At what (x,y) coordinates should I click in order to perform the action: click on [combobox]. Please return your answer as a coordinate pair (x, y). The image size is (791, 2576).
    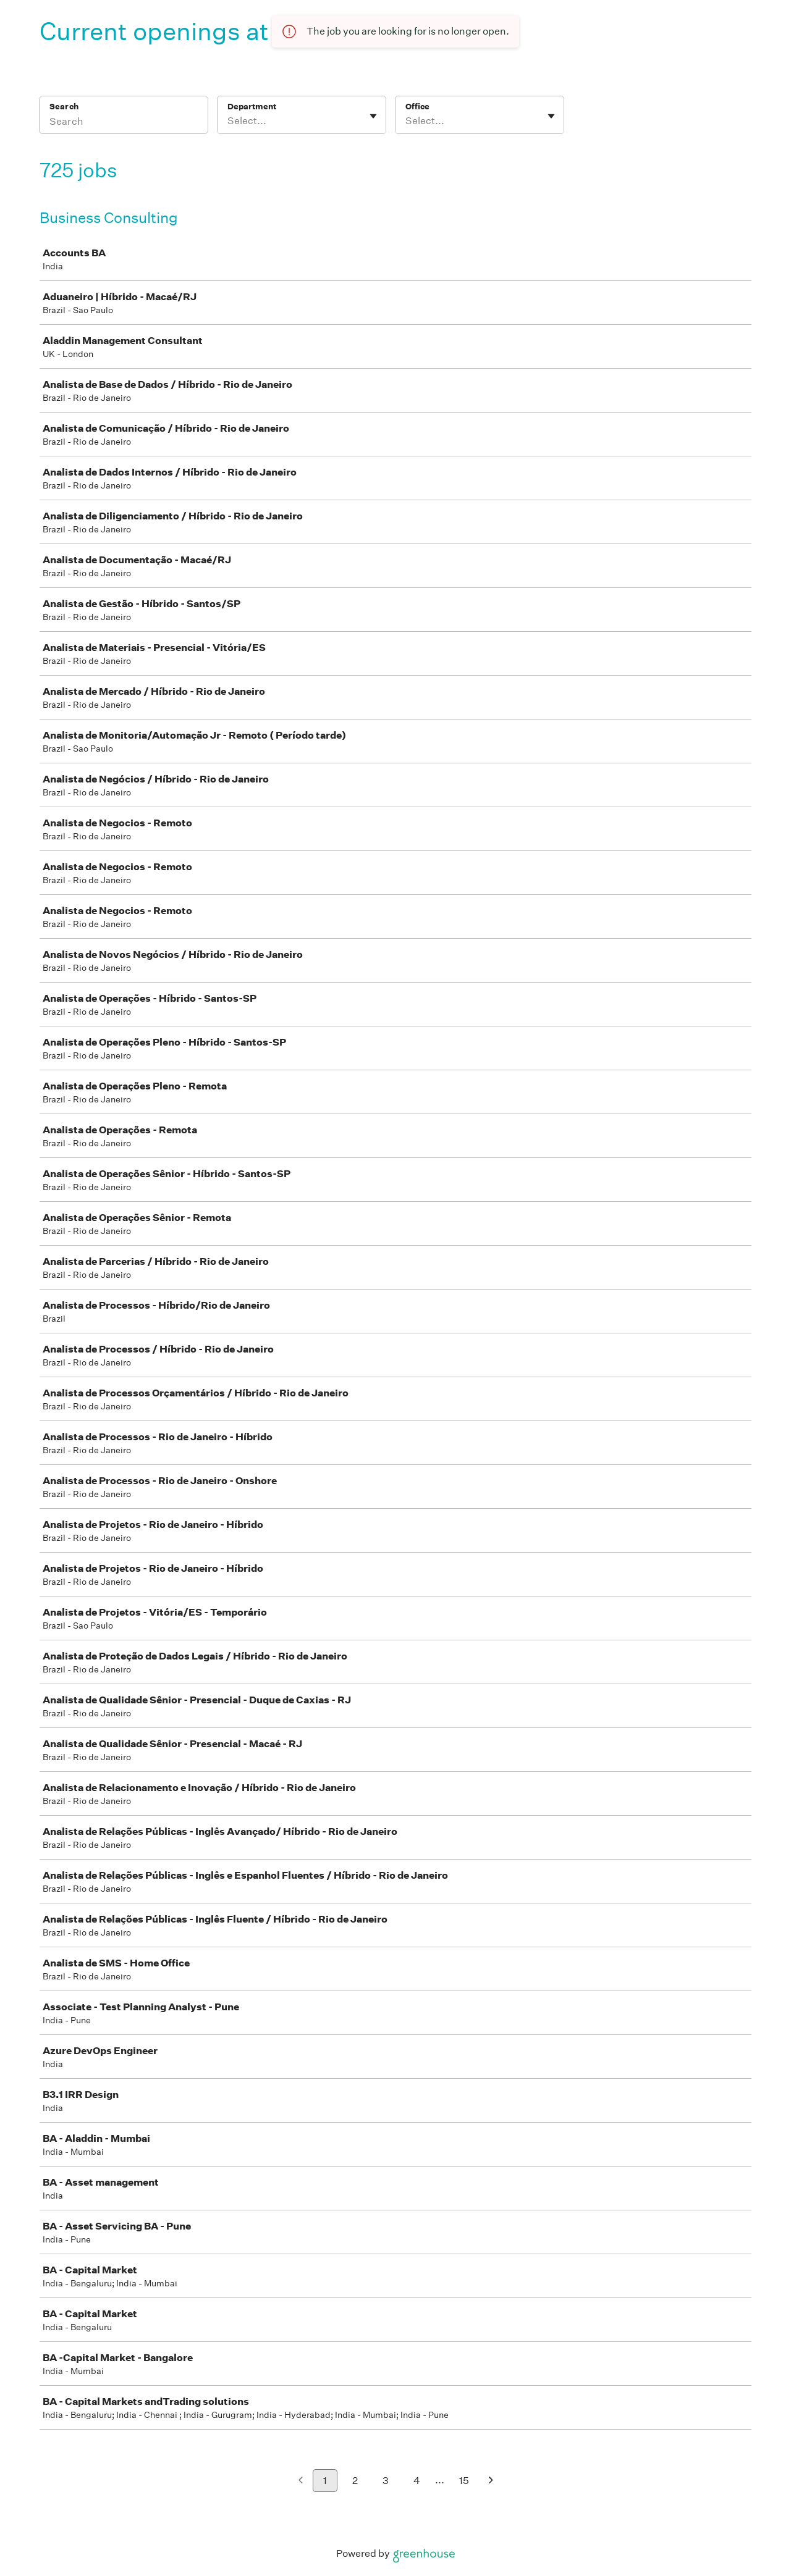
    Looking at the image, I should click on (228, 121).